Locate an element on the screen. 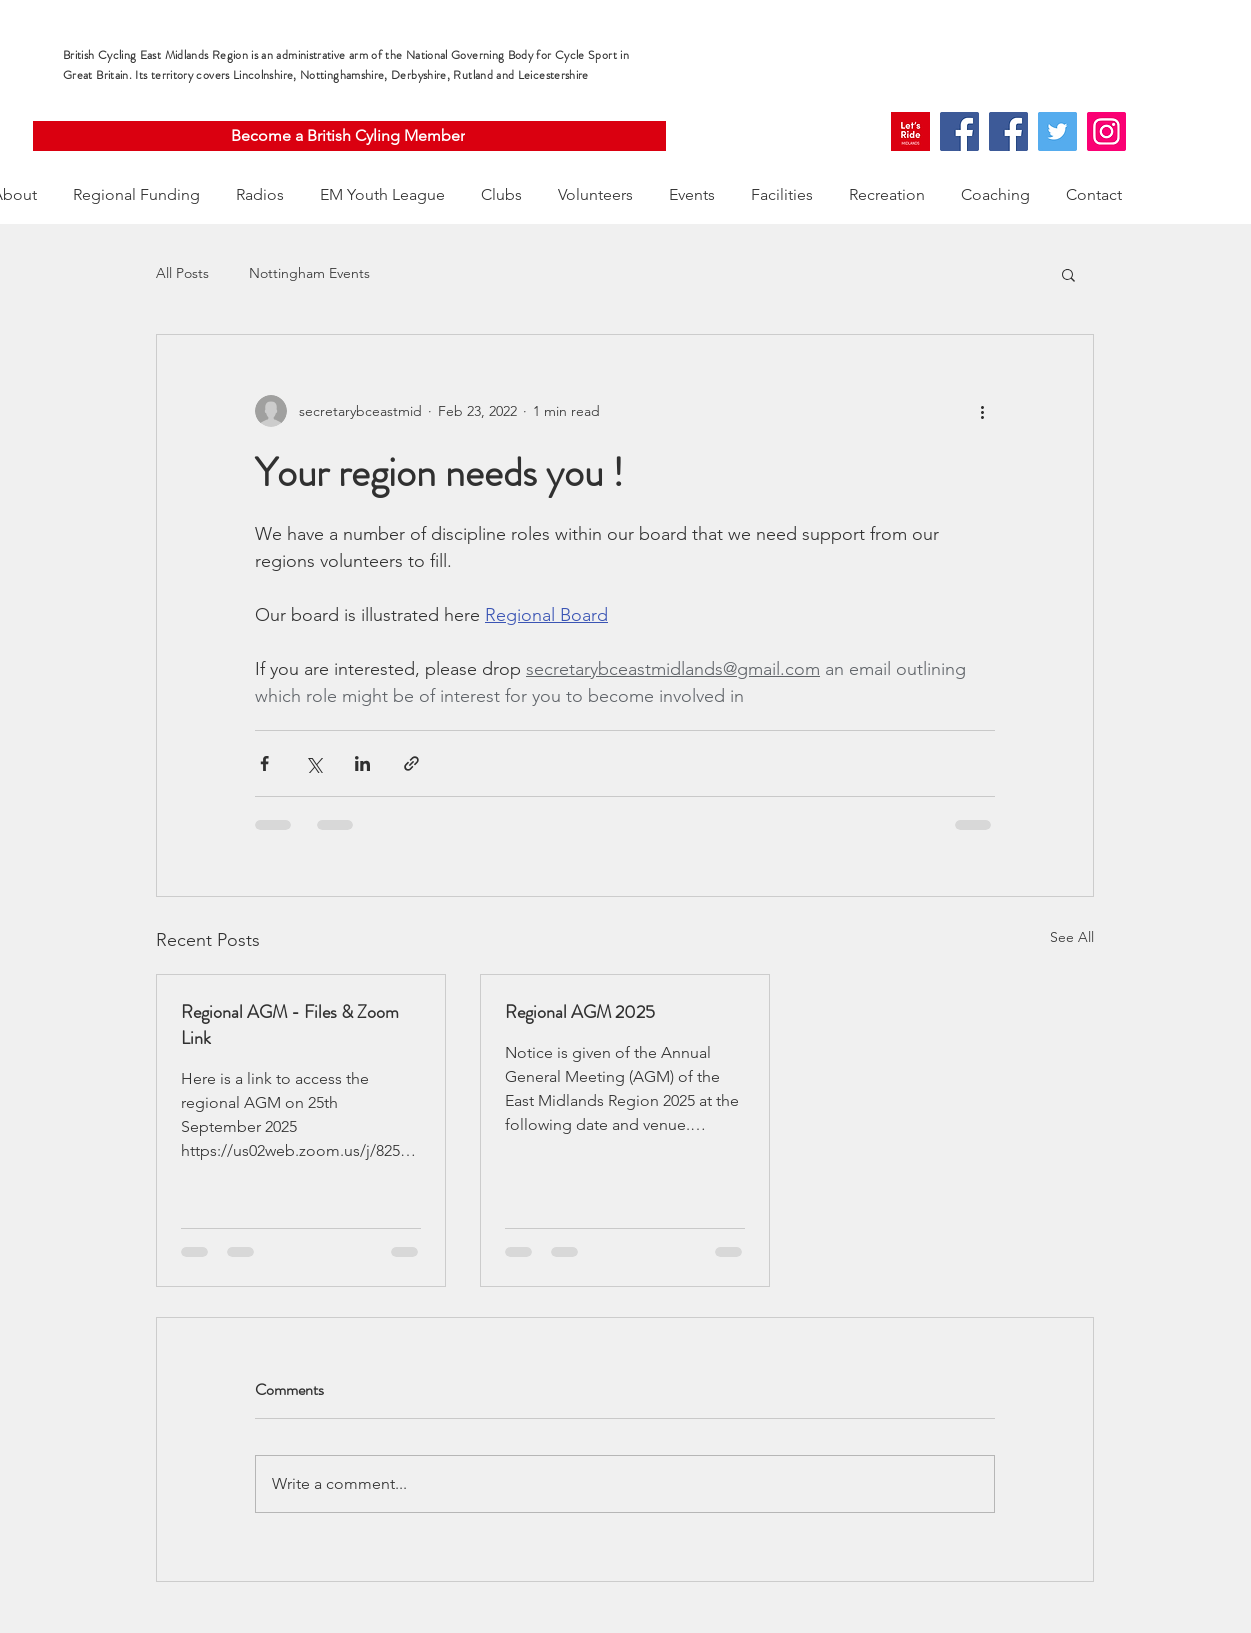 This screenshot has height=1633, width=1251. Nottingham Events is located at coordinates (309, 273).